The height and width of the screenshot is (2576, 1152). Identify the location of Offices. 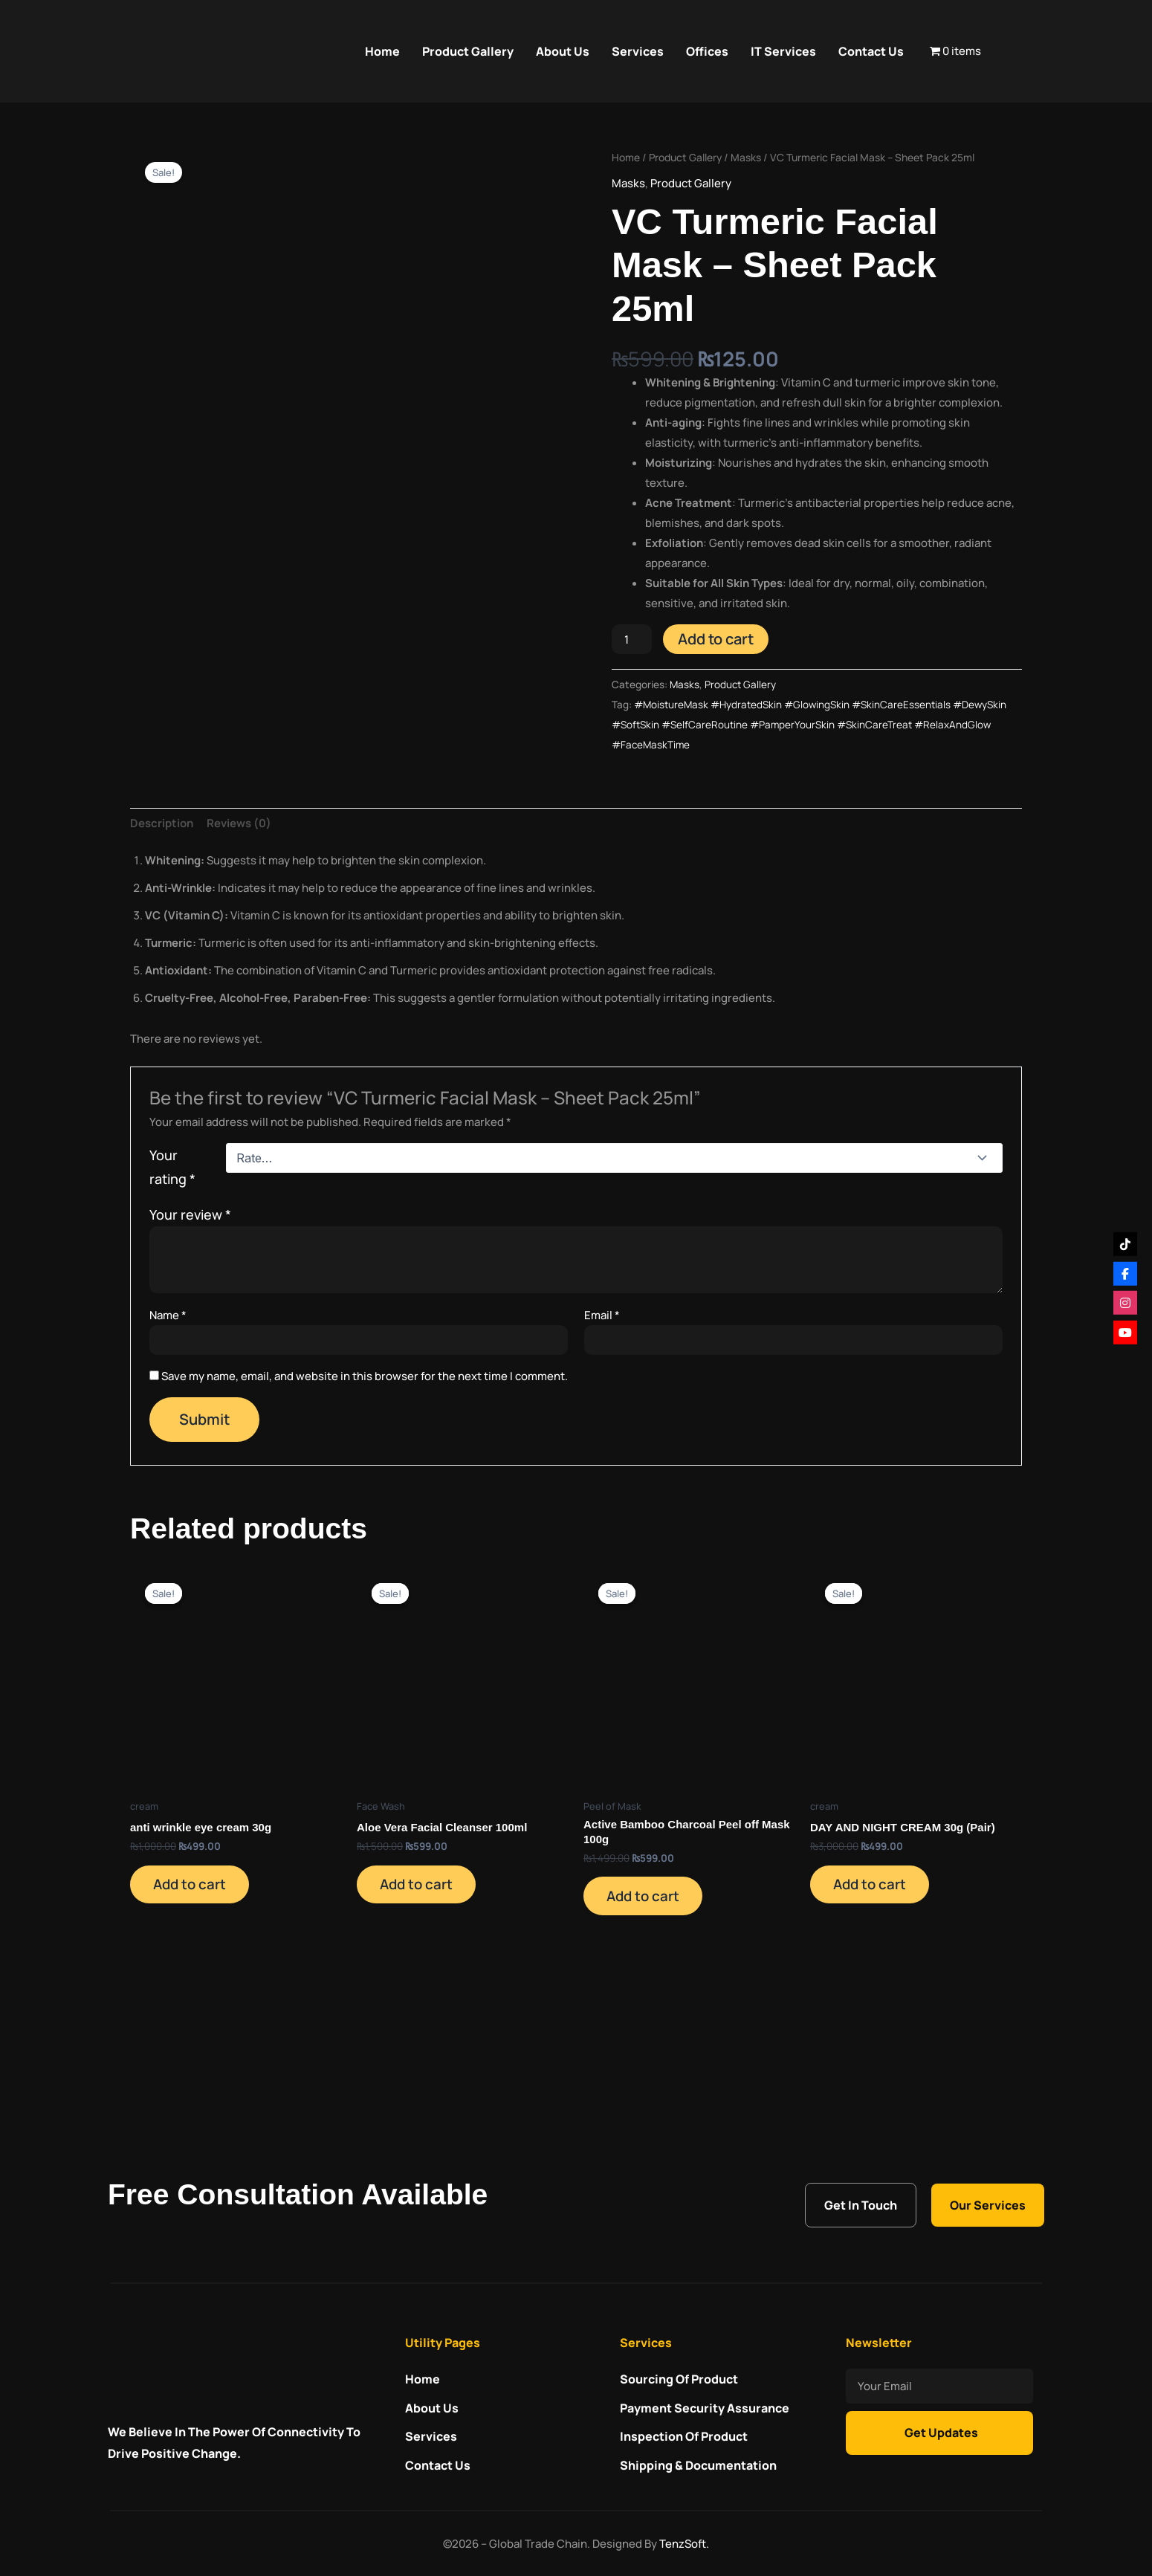
(707, 51).